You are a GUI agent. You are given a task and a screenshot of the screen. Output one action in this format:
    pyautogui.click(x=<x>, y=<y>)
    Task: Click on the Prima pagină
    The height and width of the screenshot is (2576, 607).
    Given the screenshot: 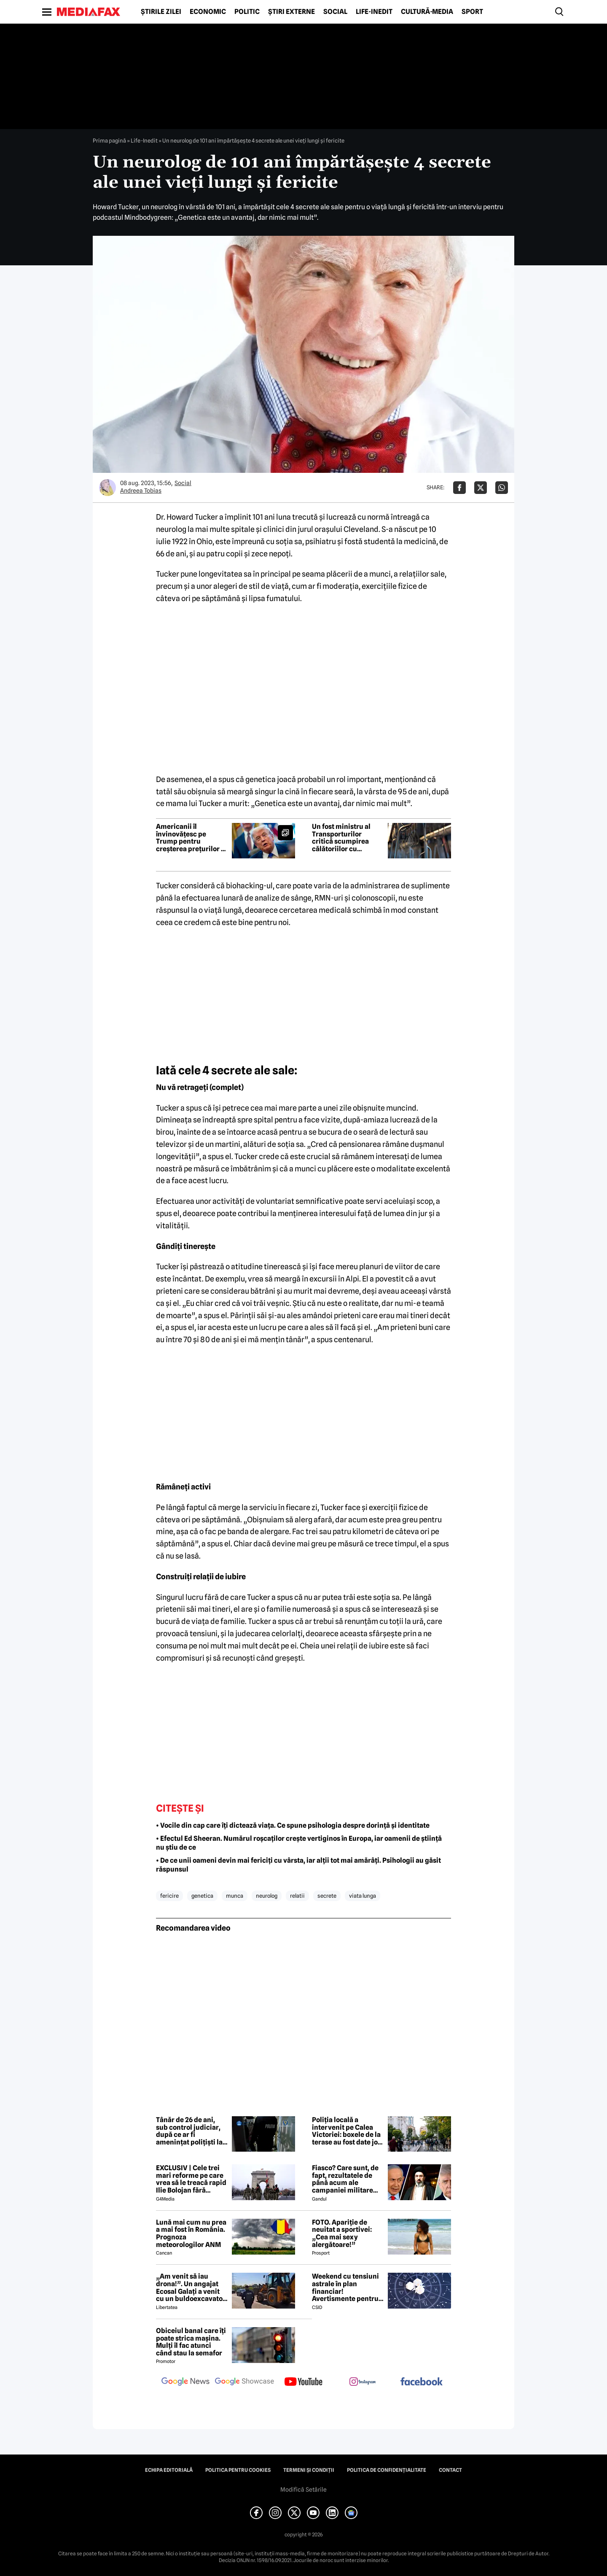 What is the action you would take?
    pyautogui.click(x=109, y=140)
    